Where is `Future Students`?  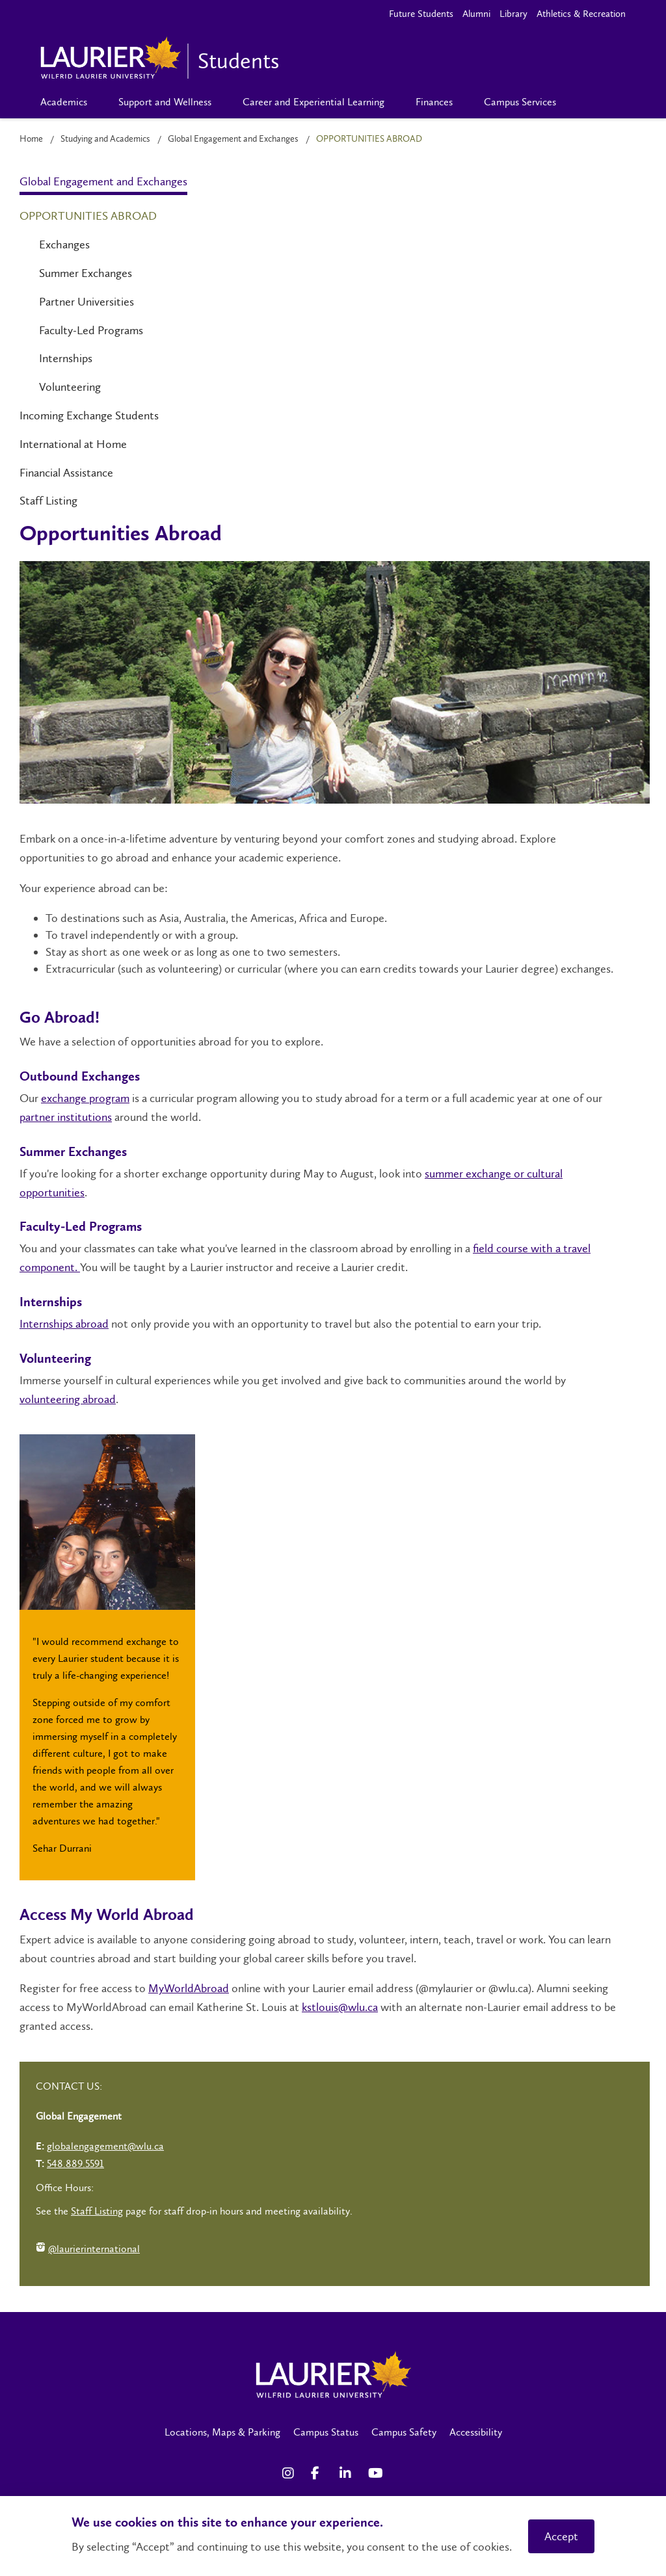 Future Students is located at coordinates (421, 14).